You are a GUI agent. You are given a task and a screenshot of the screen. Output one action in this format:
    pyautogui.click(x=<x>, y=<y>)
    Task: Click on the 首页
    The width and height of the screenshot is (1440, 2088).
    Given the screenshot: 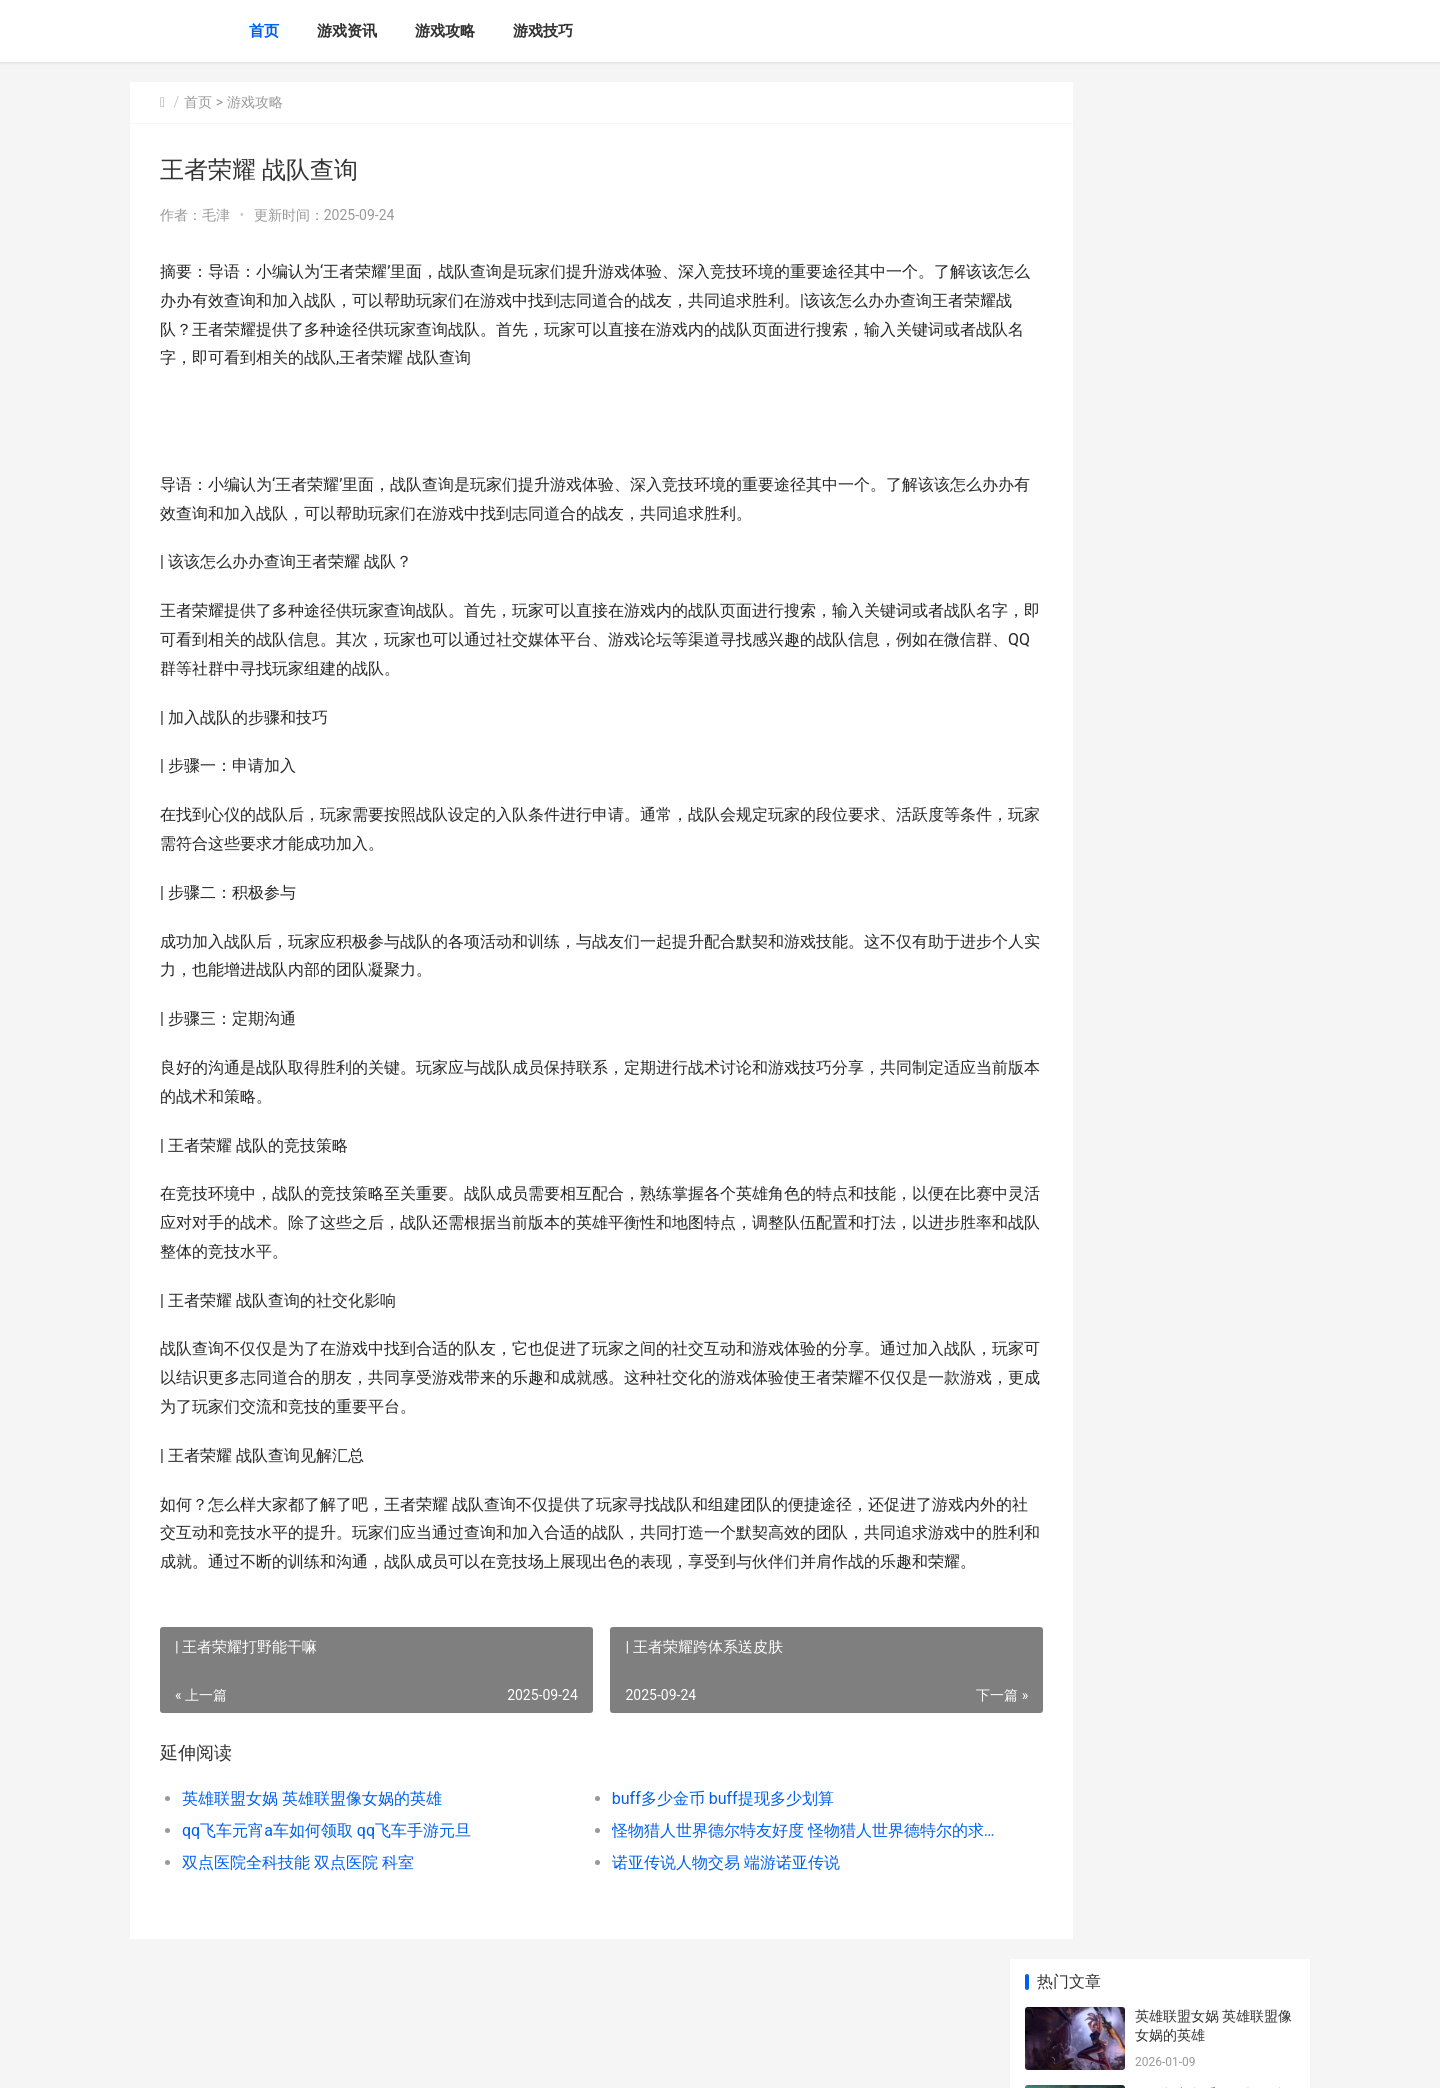 What is the action you would take?
    pyautogui.click(x=264, y=31)
    